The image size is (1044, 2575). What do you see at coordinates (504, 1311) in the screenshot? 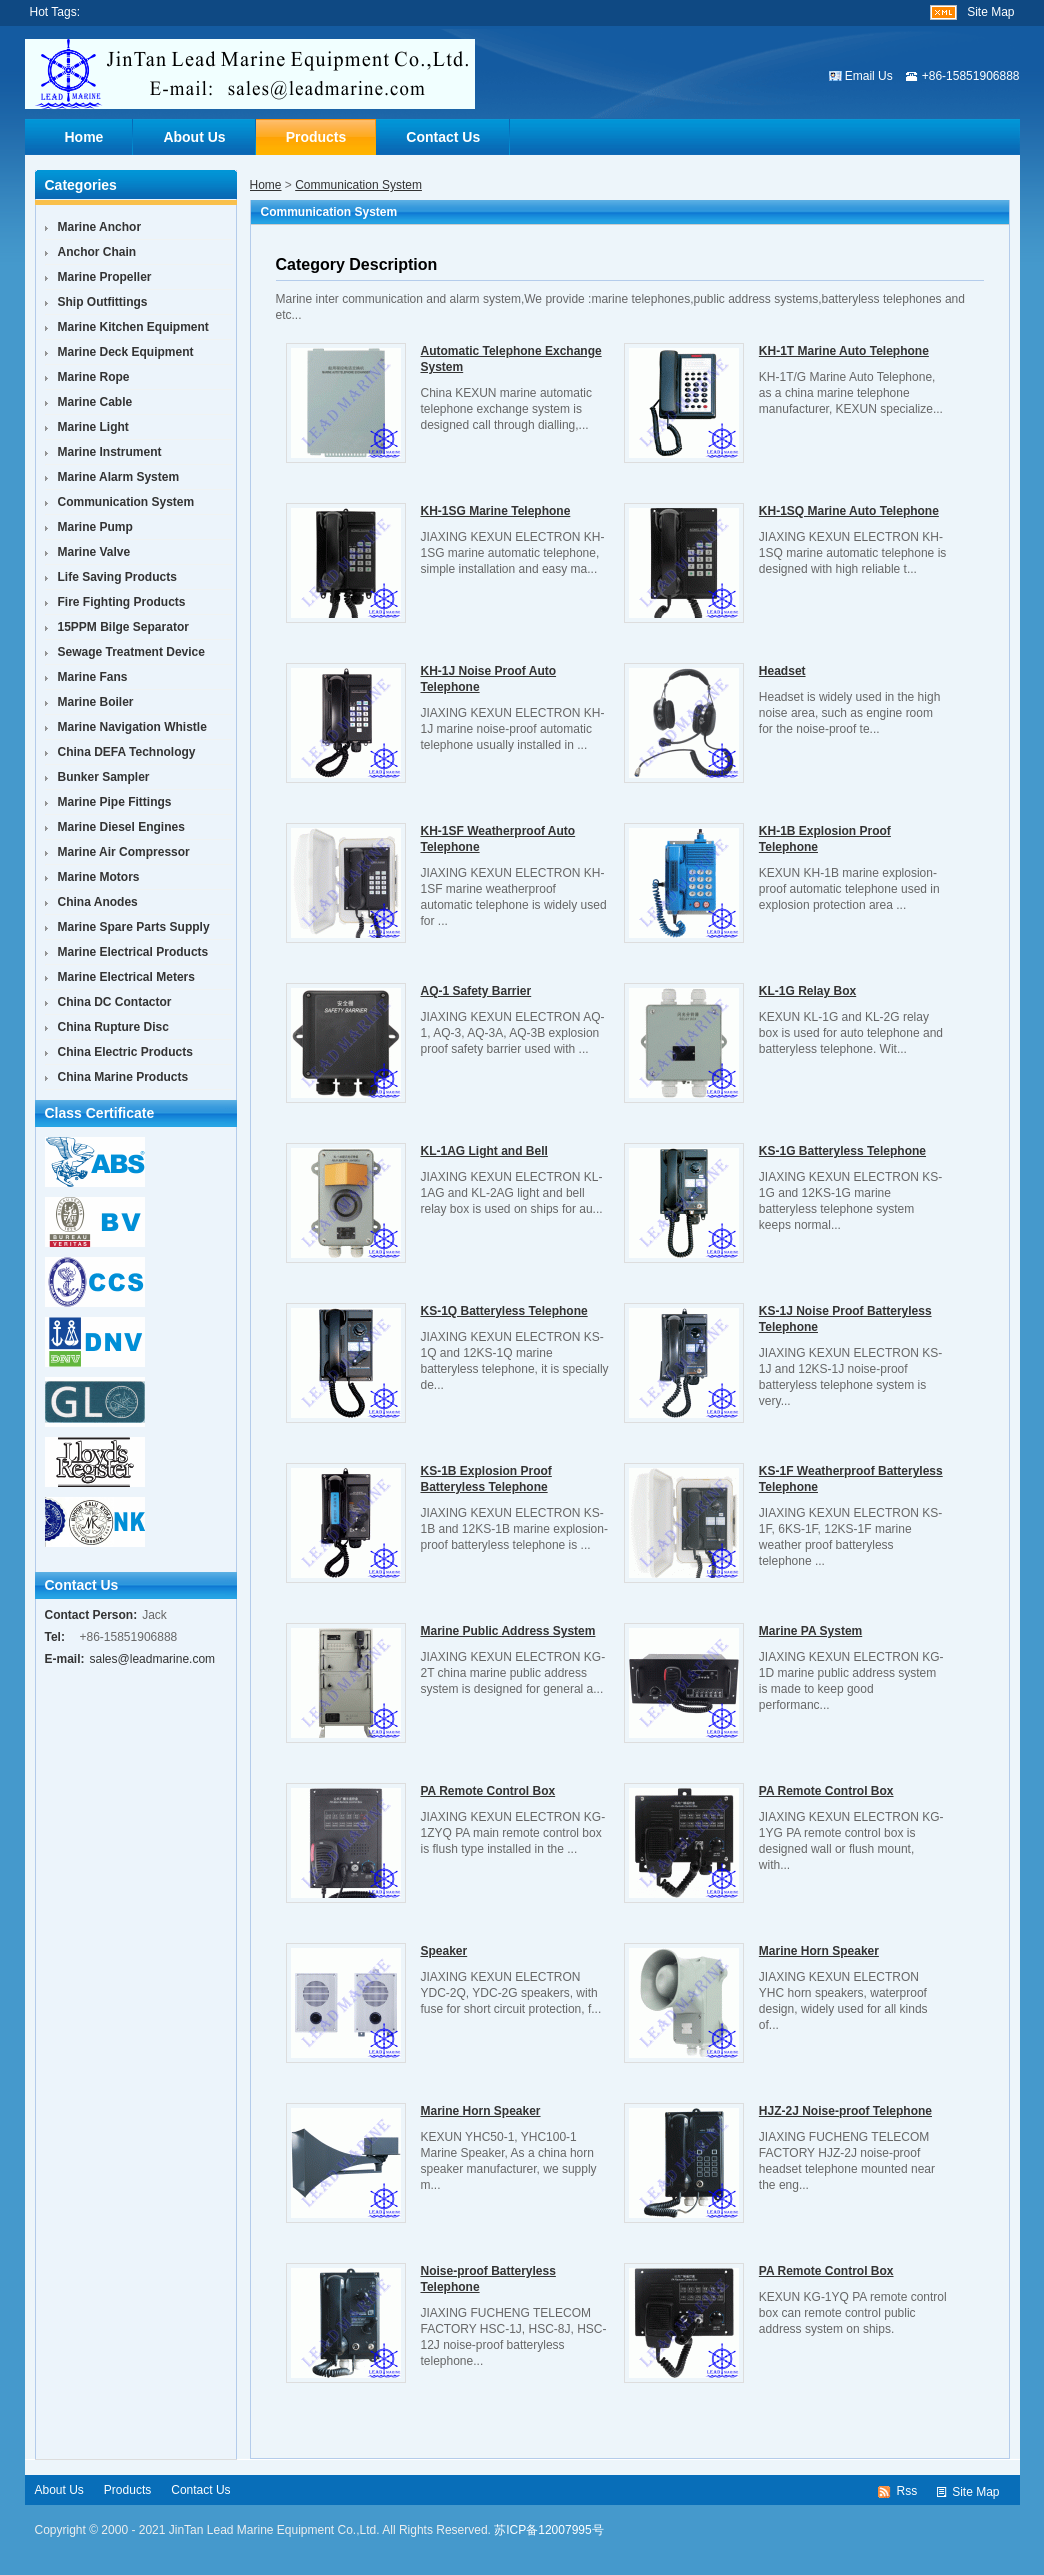
I see `KS-1Q Batteryless Telephone` at bounding box center [504, 1311].